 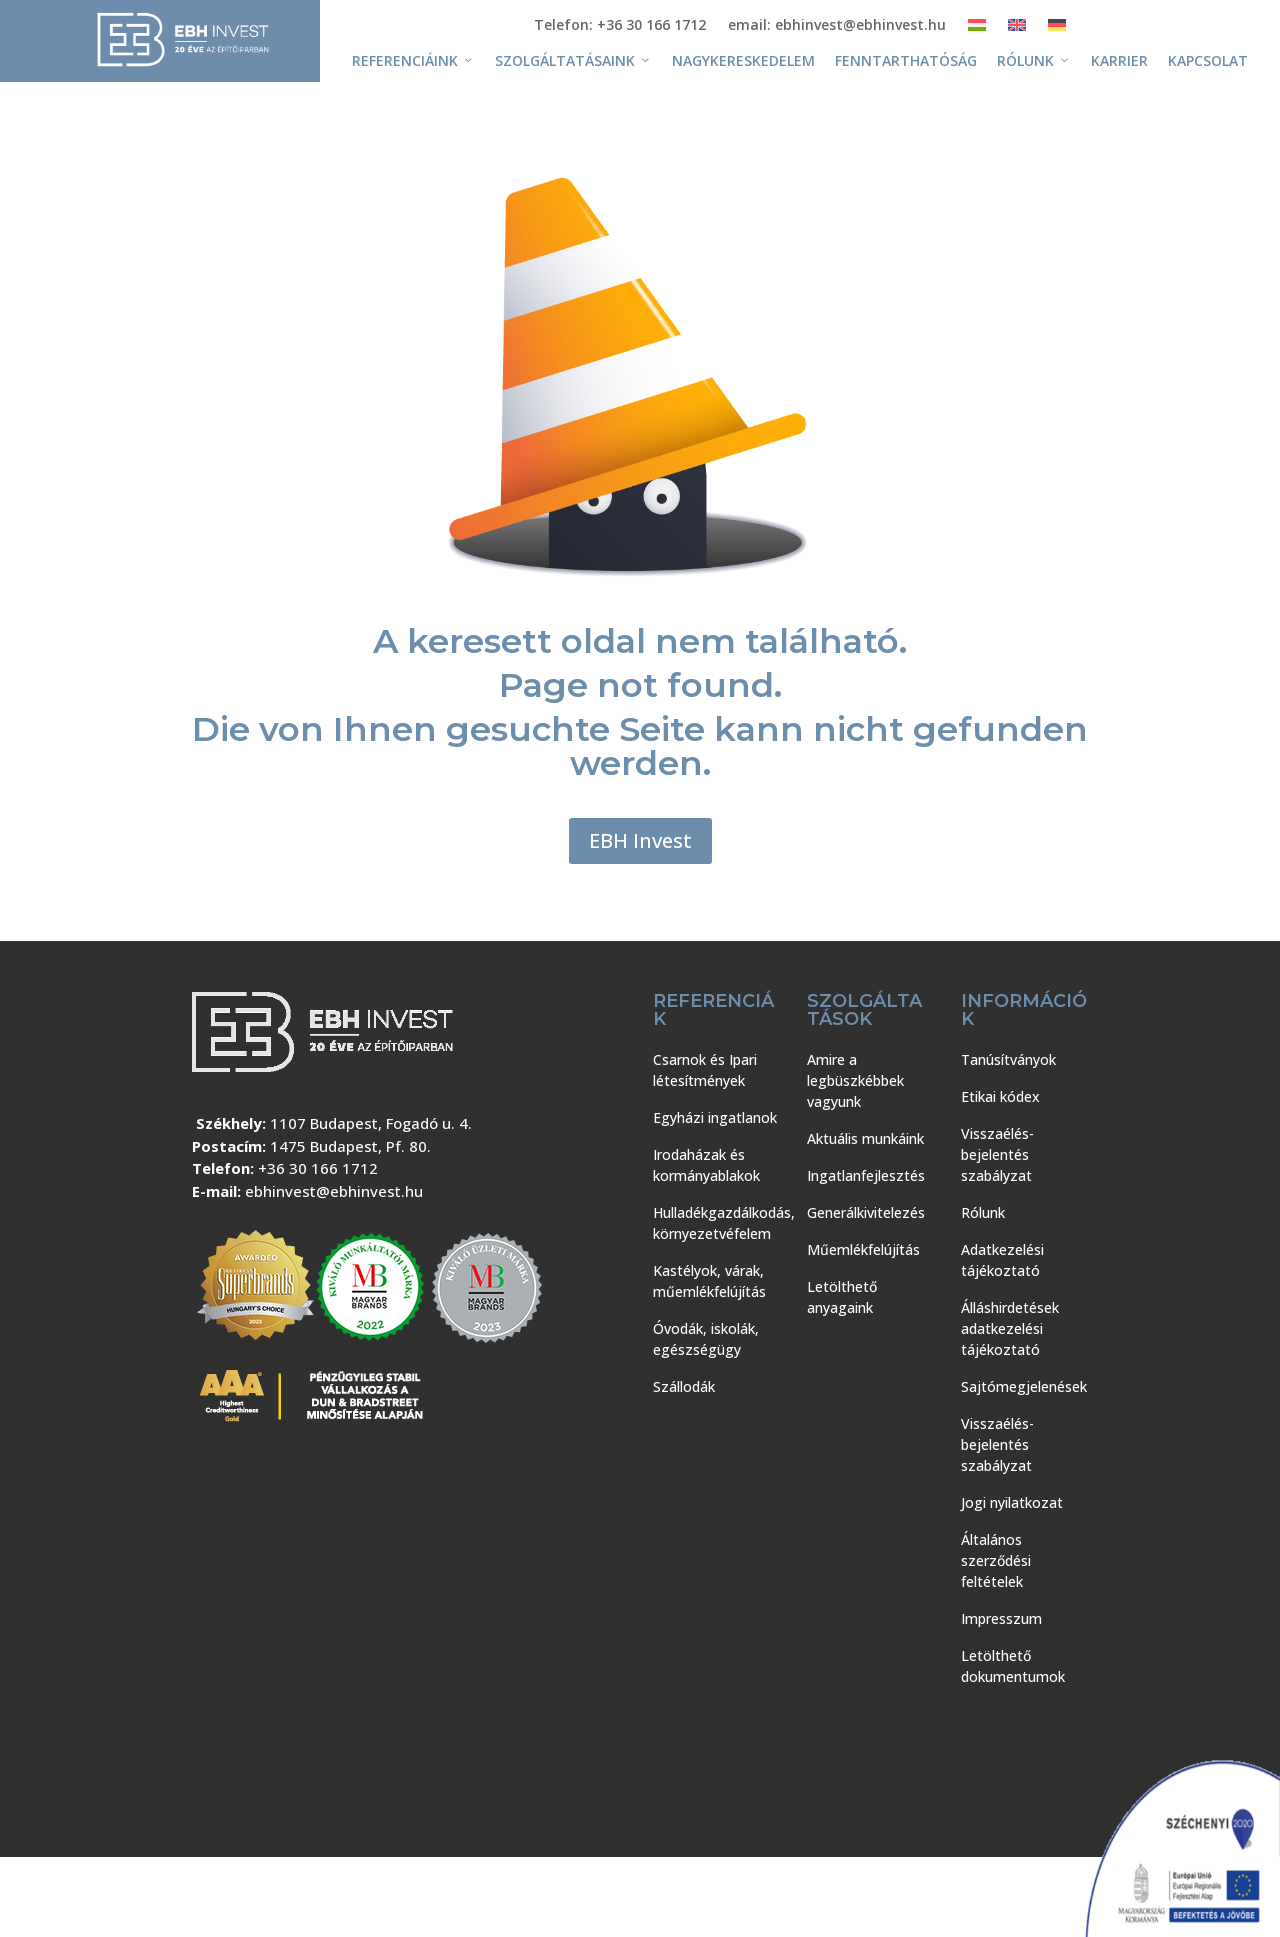 I want to click on ebhinvest@ebhinvest.hu, so click(x=334, y=1191).